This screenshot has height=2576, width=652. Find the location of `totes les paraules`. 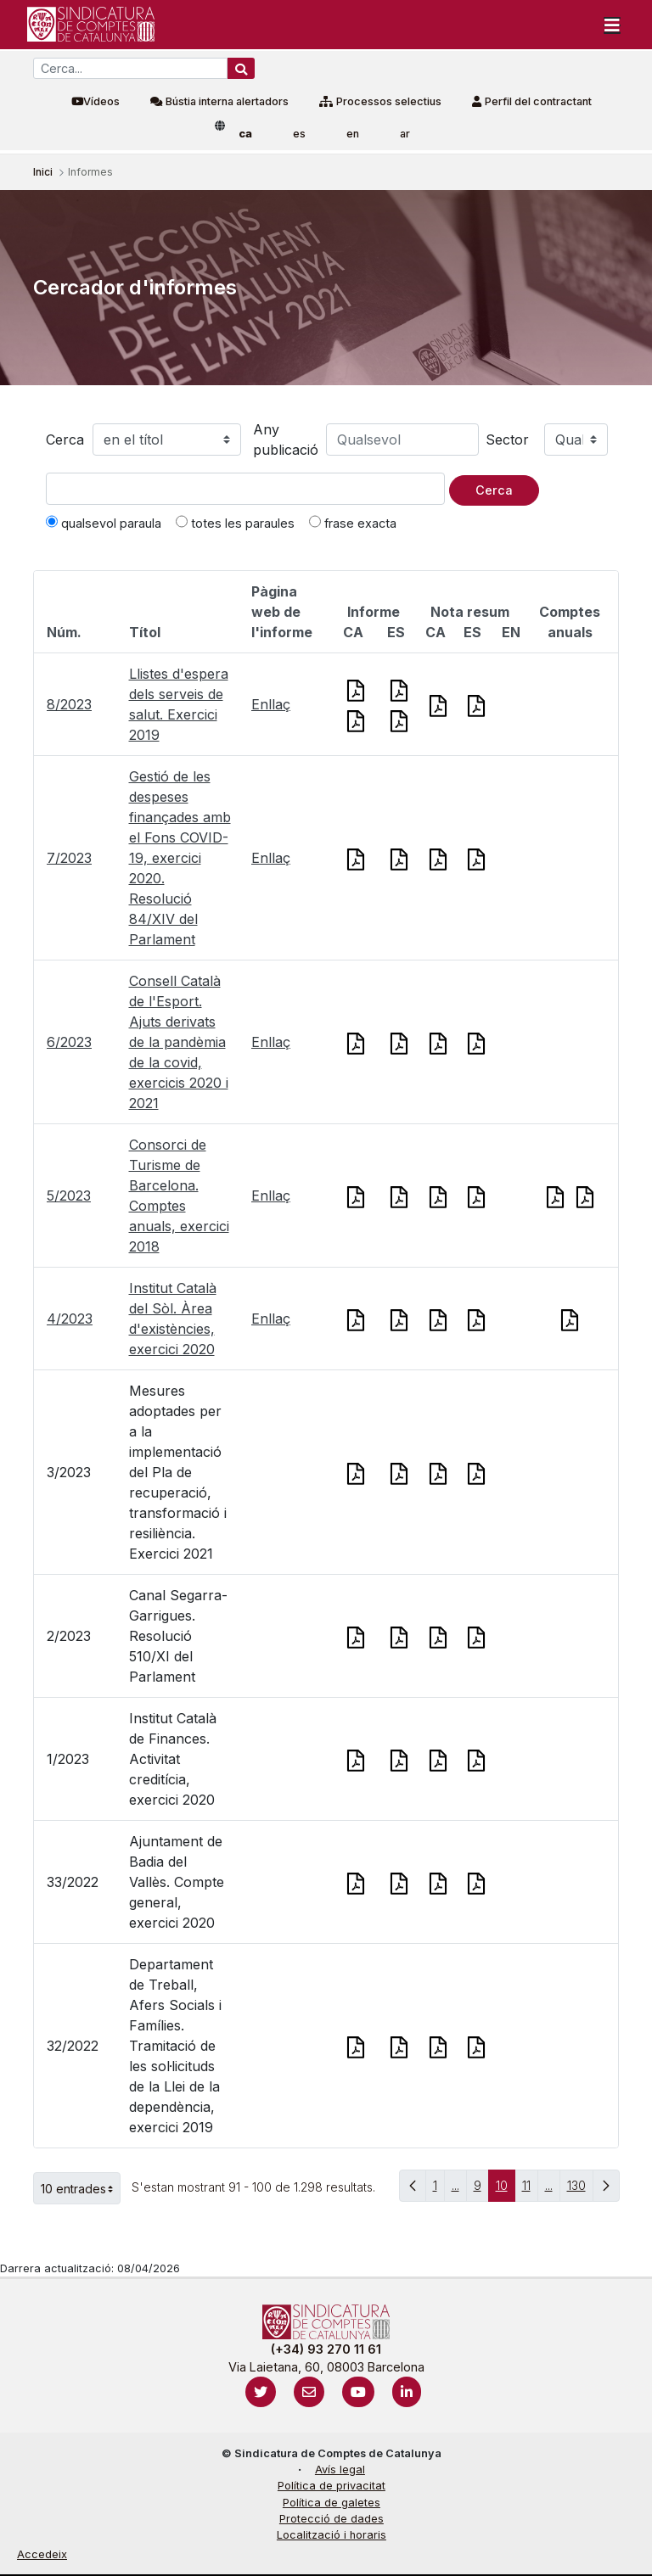

totes les paraules is located at coordinates (235, 522).